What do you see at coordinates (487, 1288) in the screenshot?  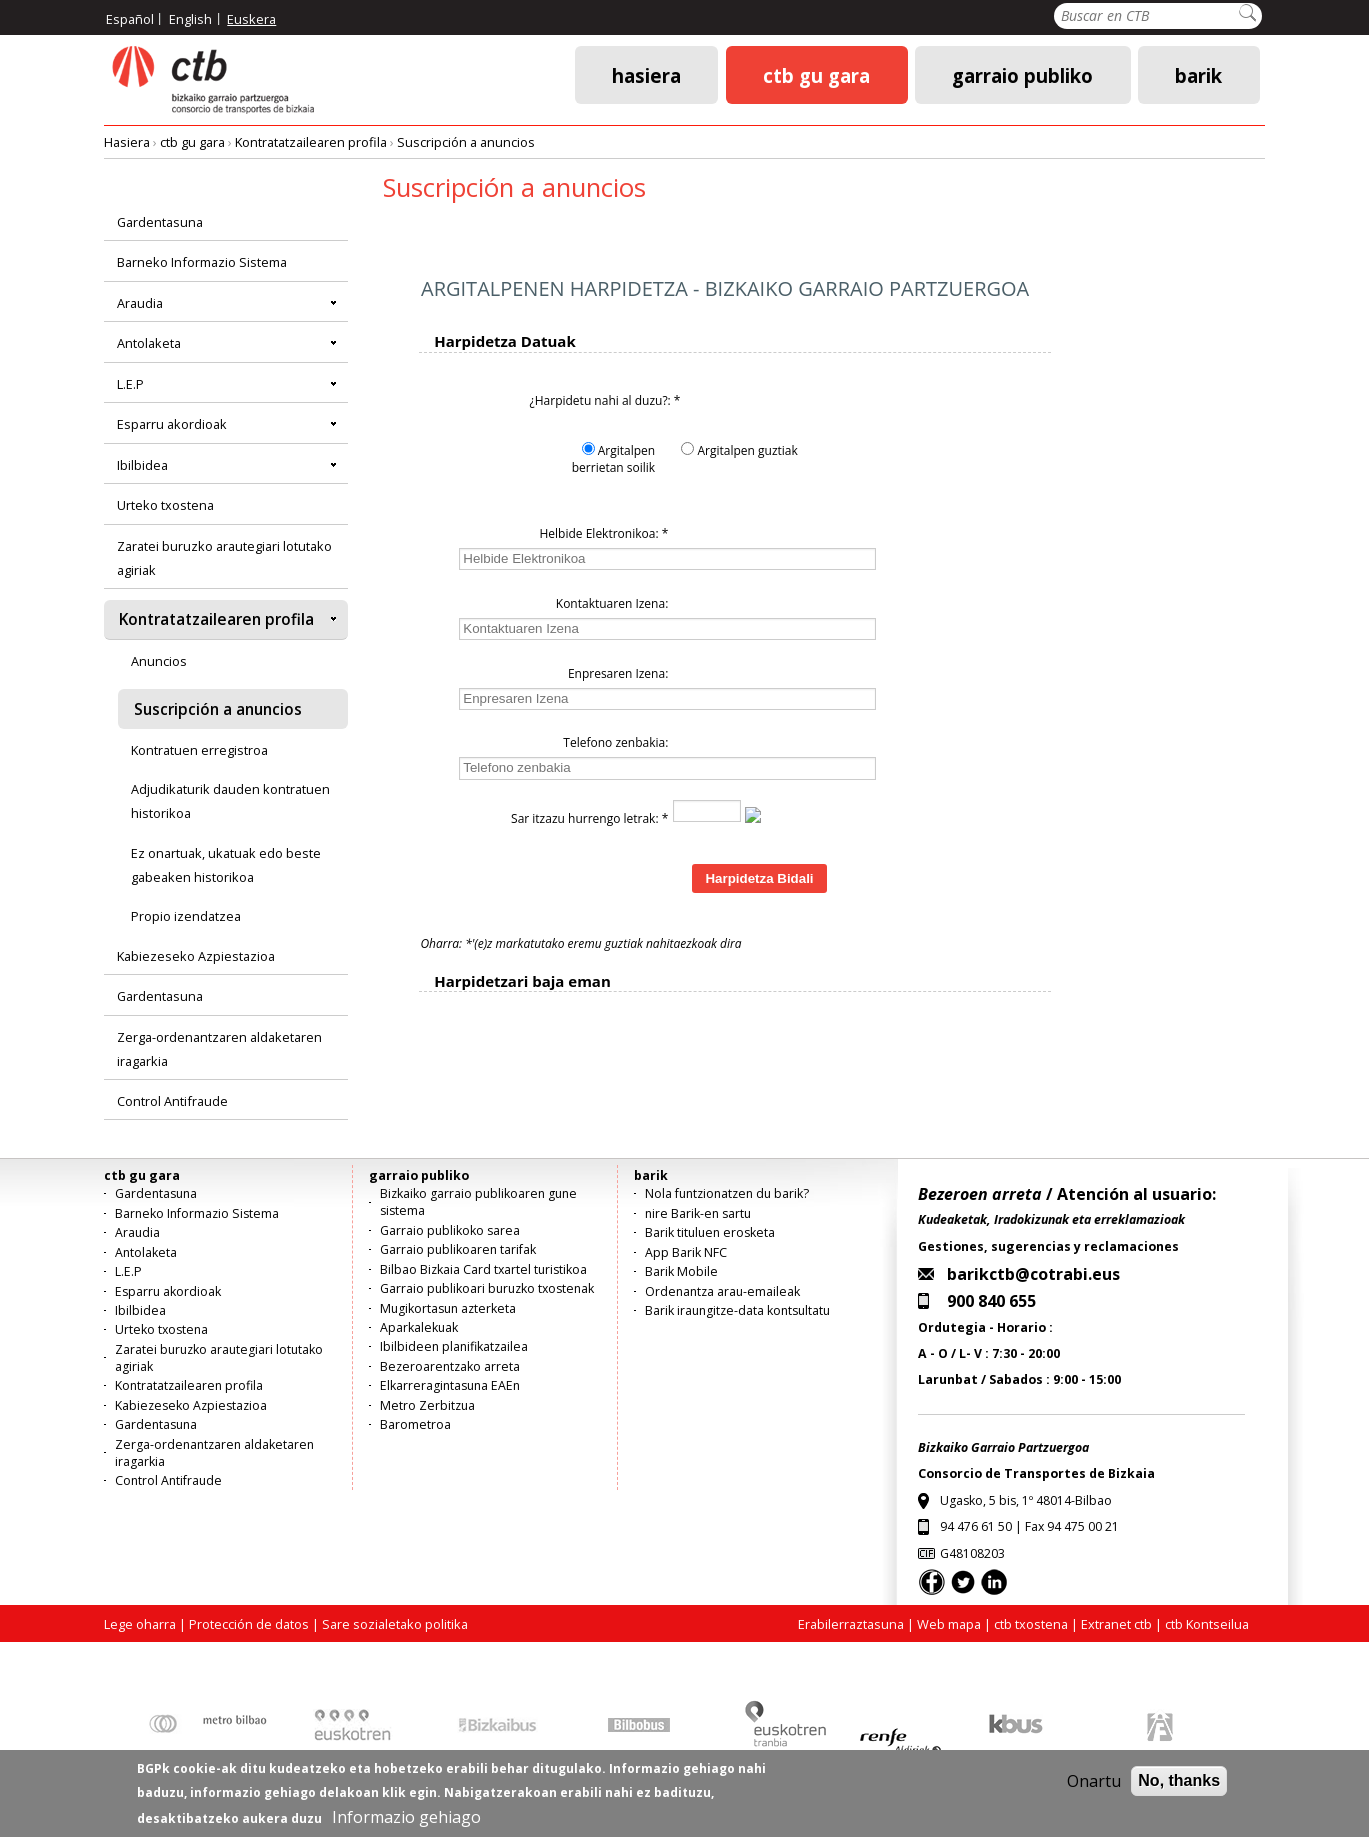 I see `Garraio publikoari buruzko txostenak` at bounding box center [487, 1288].